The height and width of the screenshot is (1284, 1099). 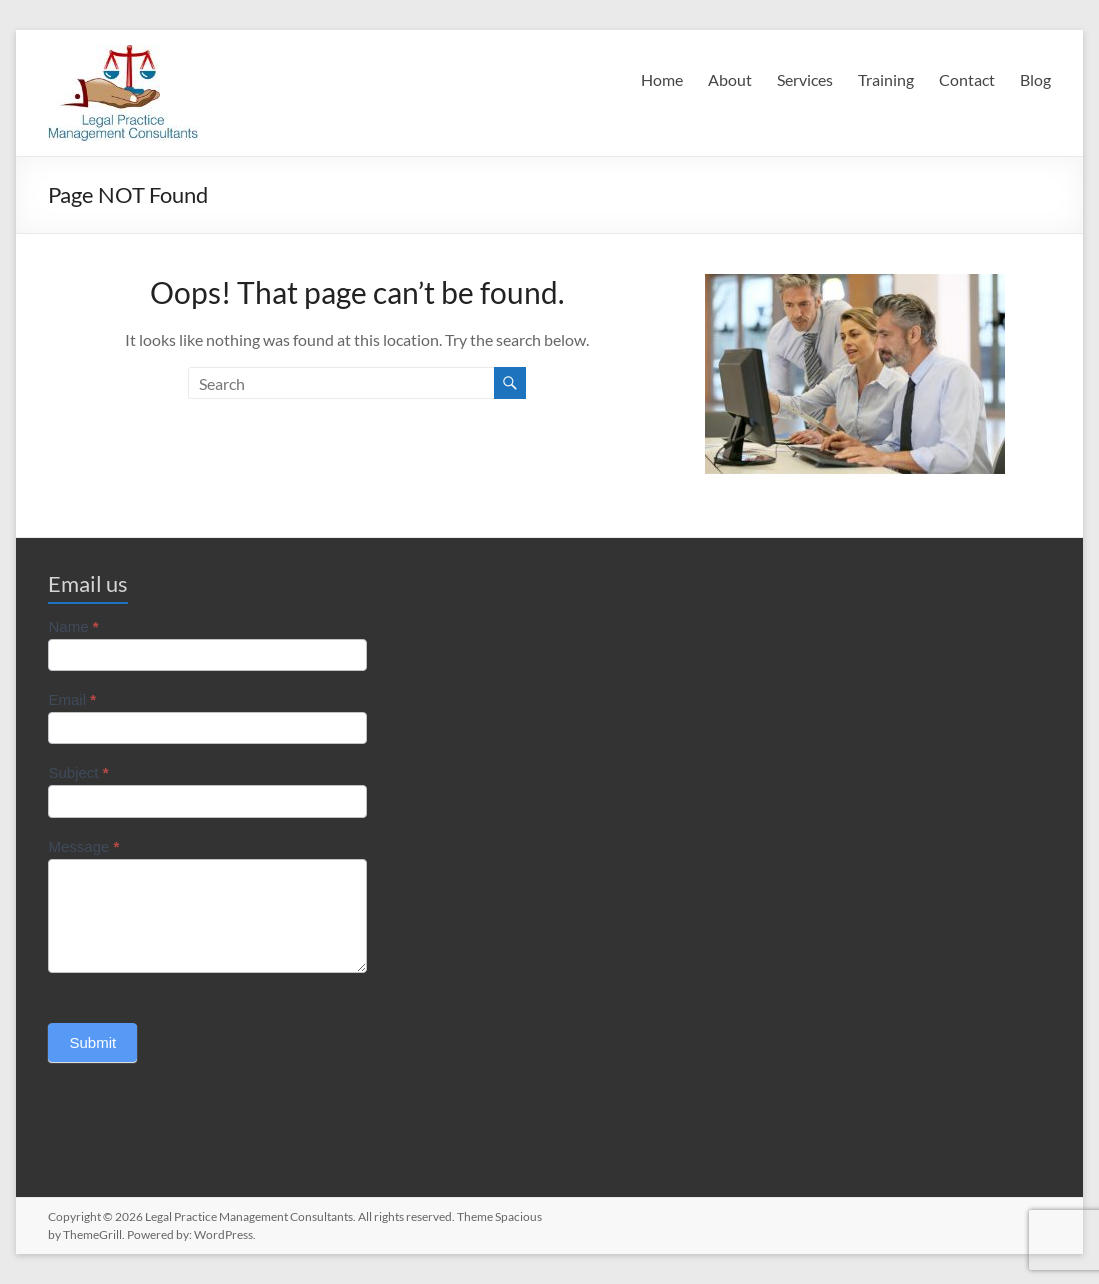 I want to click on About, so click(x=730, y=79).